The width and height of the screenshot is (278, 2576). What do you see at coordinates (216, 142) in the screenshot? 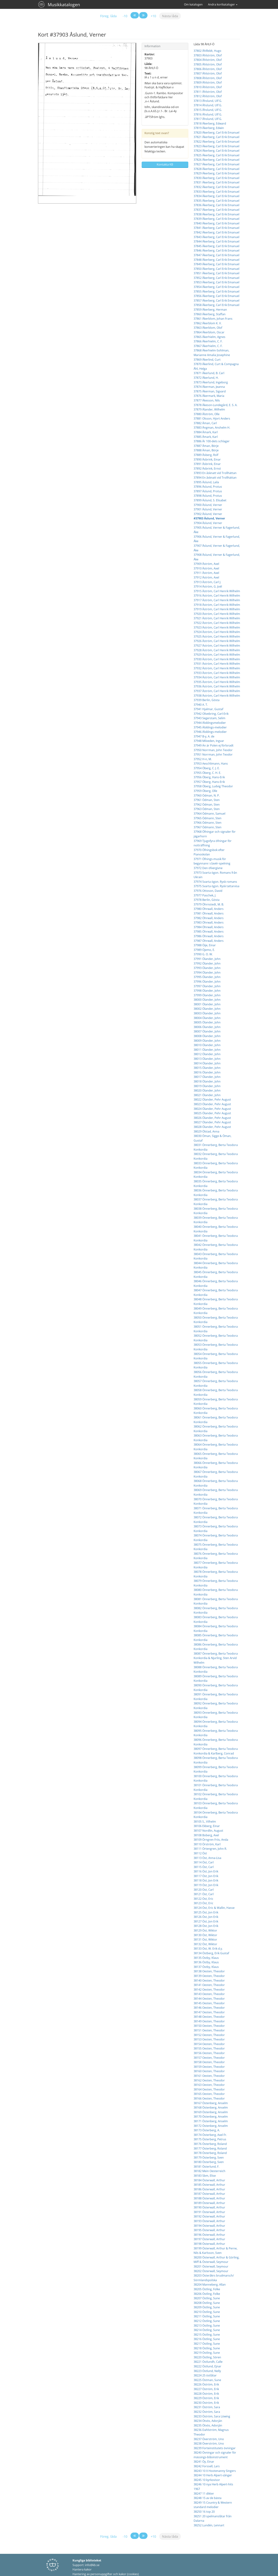
I see `37822 Åkerberg, Carl Erik Emanuel` at bounding box center [216, 142].